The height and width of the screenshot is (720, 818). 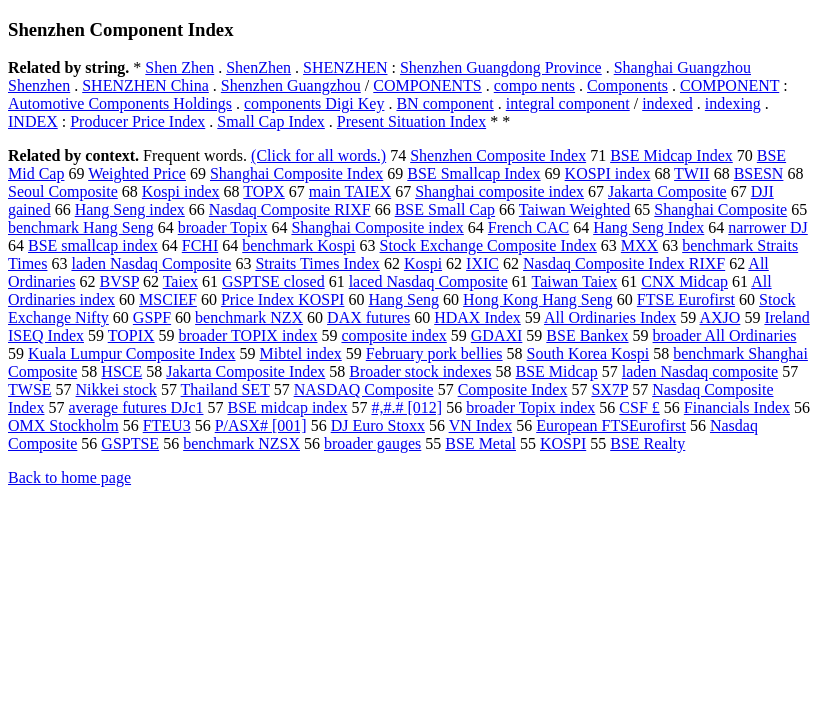 What do you see at coordinates (93, 245) in the screenshot?
I see `BSE smallcap index` at bounding box center [93, 245].